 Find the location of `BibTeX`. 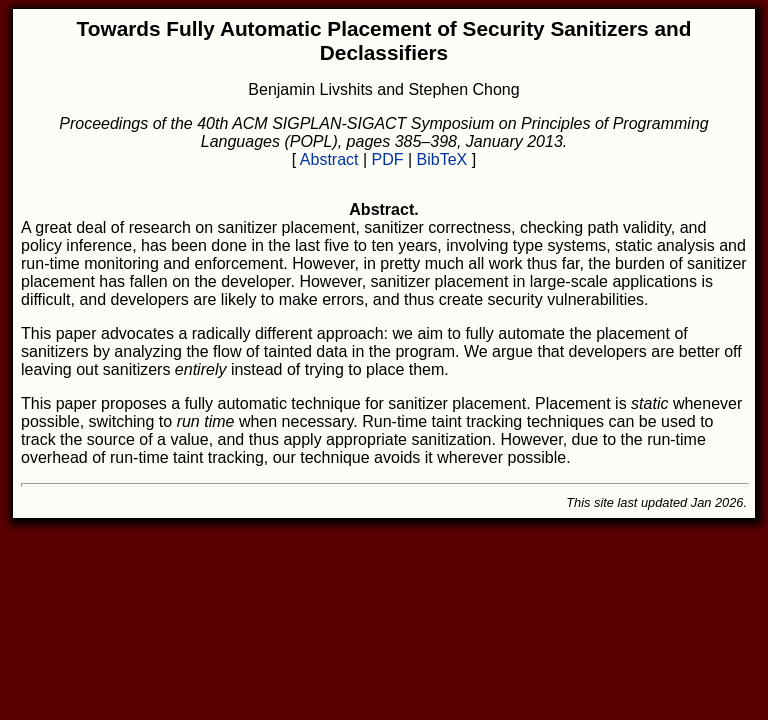

BibTeX is located at coordinates (442, 159).